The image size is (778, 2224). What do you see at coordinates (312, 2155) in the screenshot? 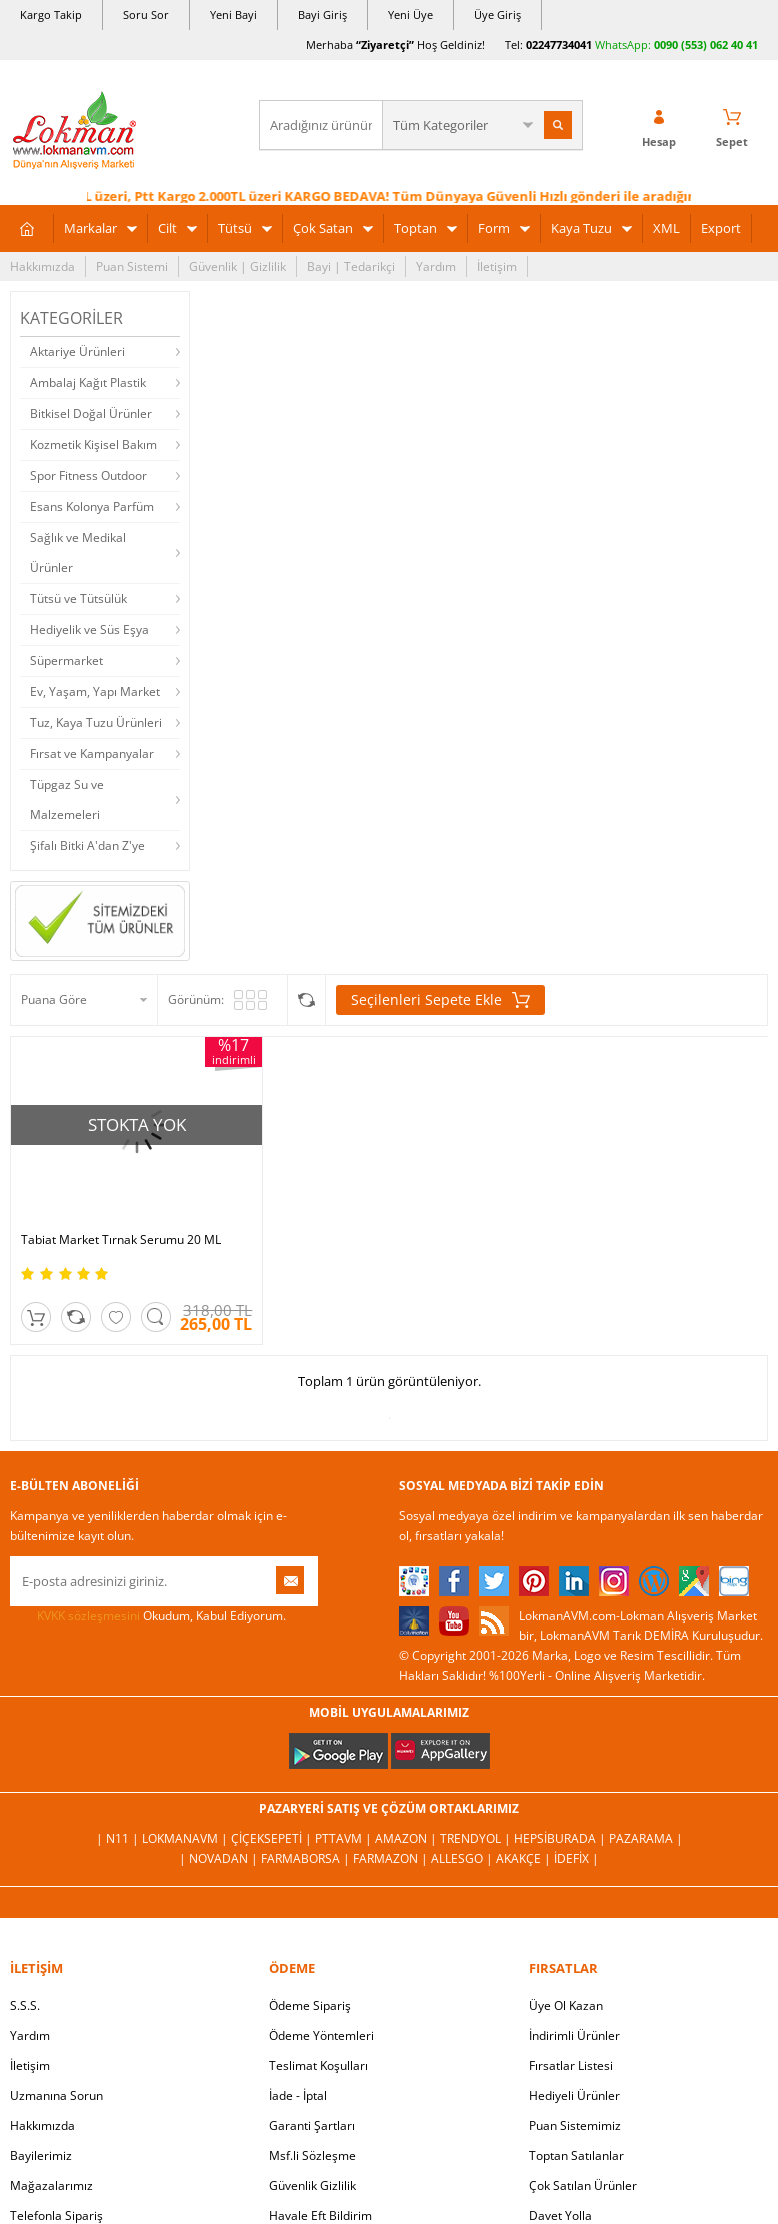
I see `Msf.li Sözleşme` at bounding box center [312, 2155].